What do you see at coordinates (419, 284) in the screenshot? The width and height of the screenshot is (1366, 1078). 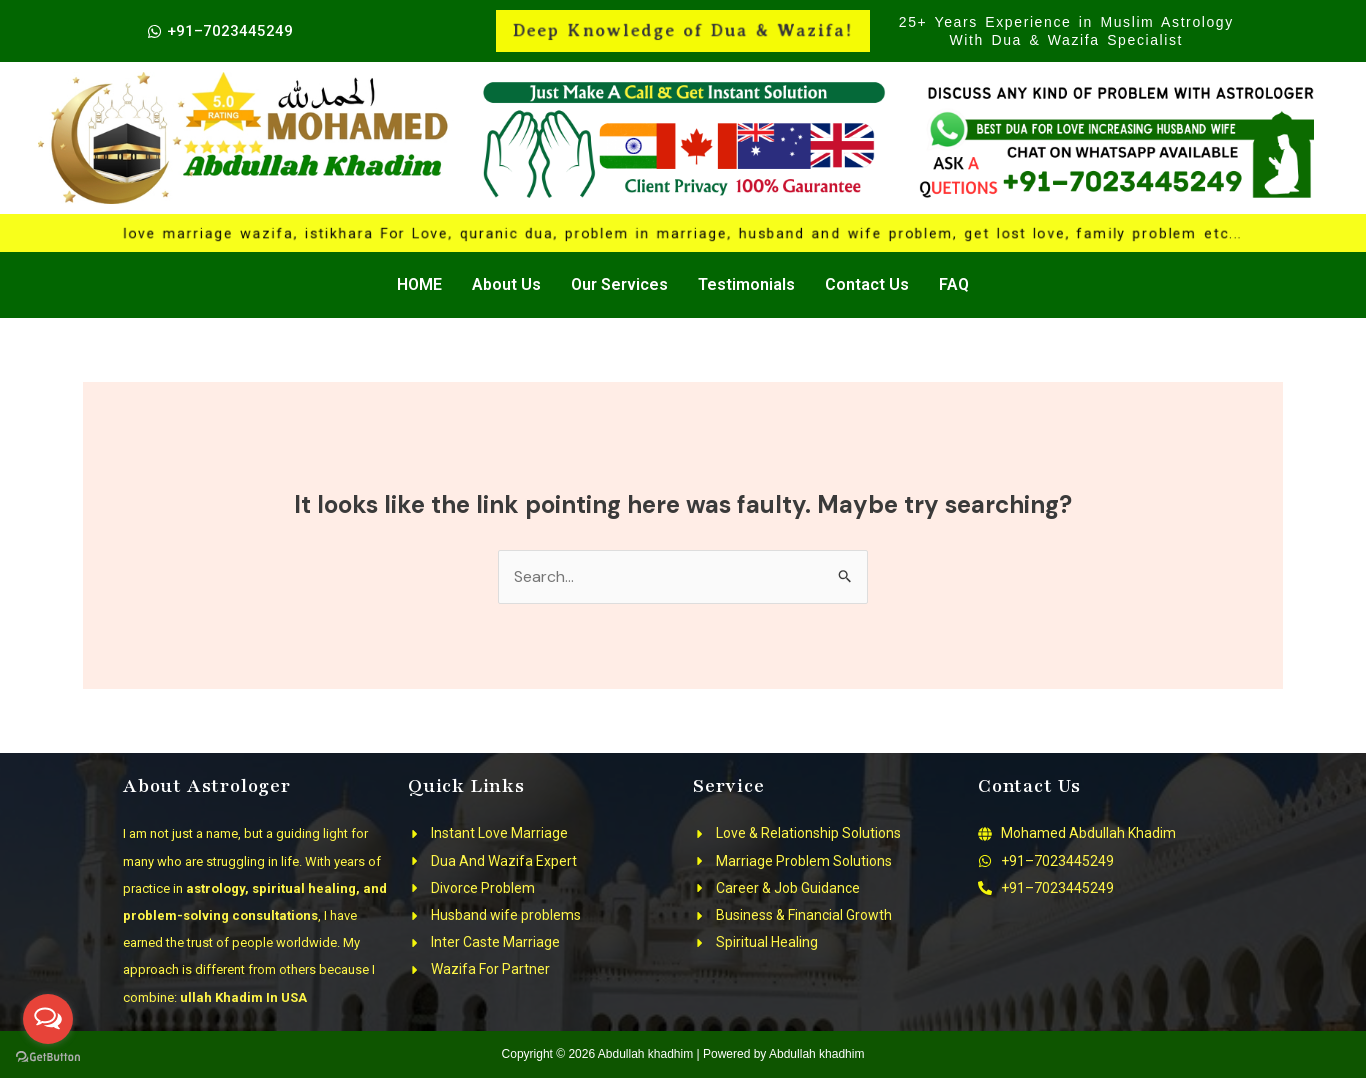 I see `HOME` at bounding box center [419, 284].